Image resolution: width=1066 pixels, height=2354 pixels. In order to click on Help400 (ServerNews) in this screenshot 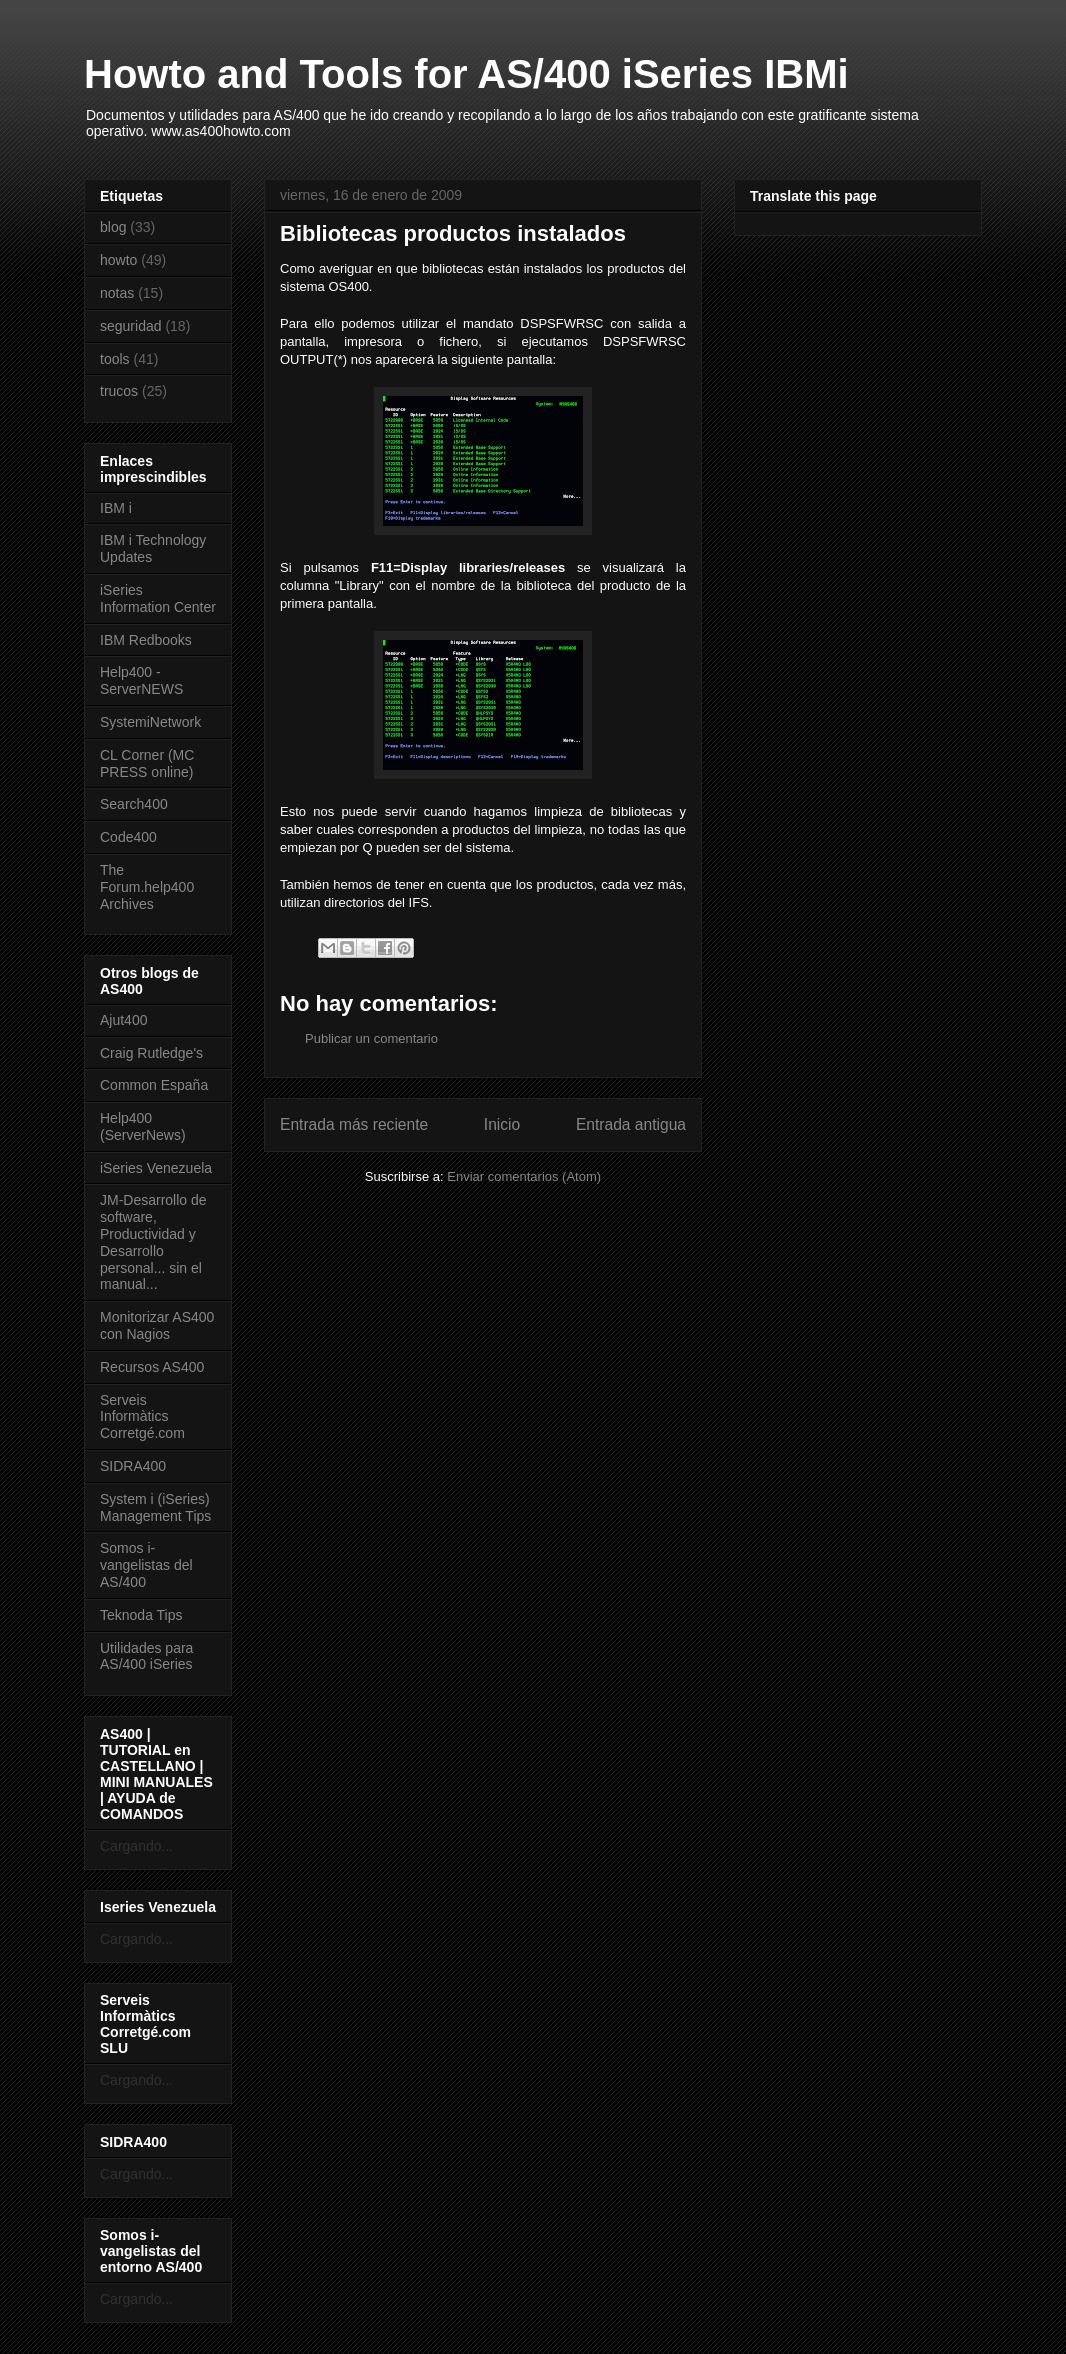, I will do `click(143, 1126)`.